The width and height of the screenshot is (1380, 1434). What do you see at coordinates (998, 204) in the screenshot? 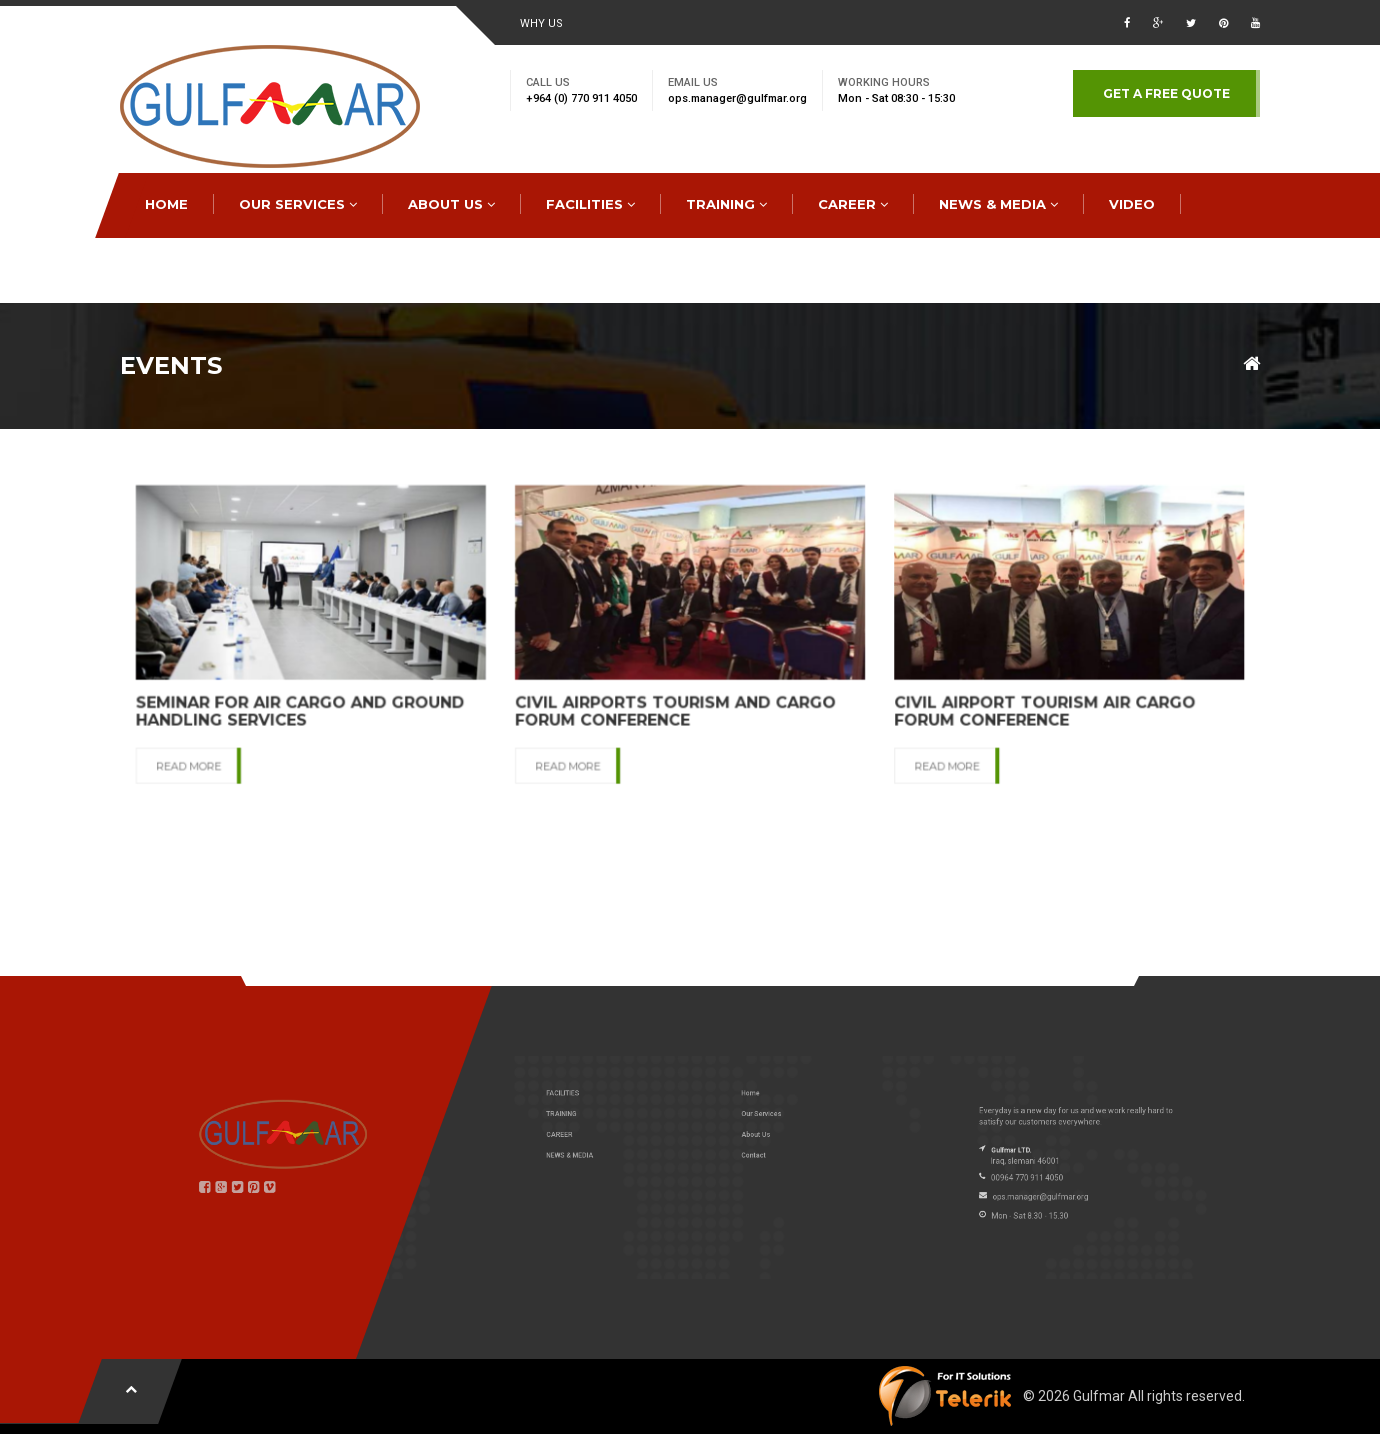
I see `NEWS & MEDIA` at bounding box center [998, 204].